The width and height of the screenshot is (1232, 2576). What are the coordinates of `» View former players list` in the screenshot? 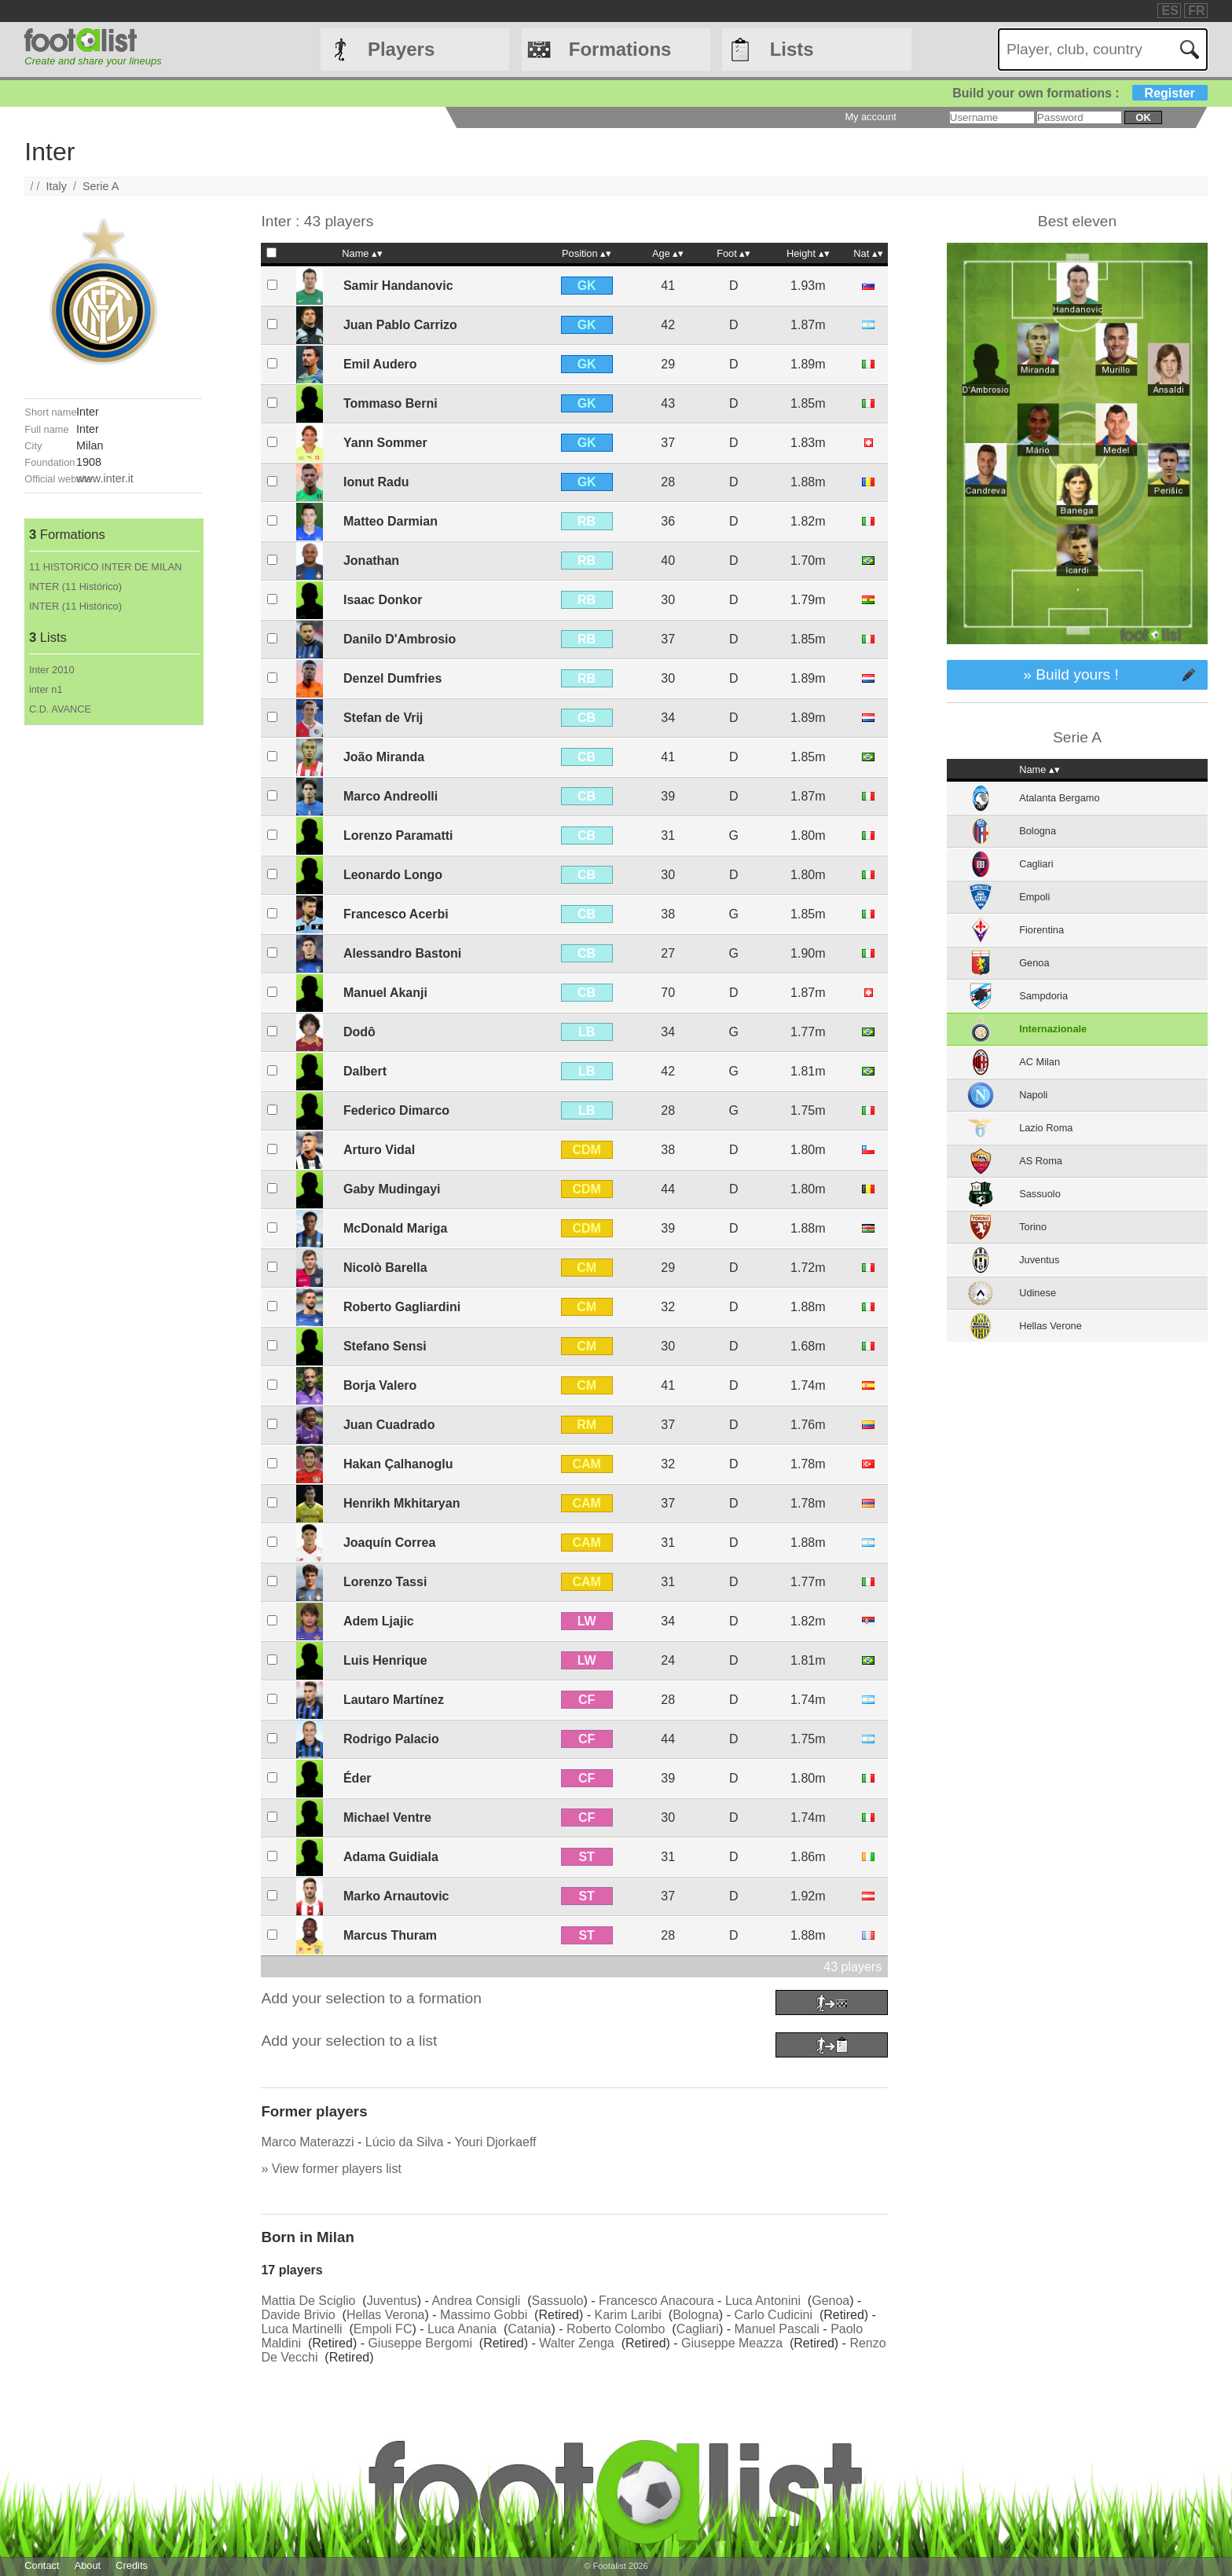 It's located at (331, 2168).